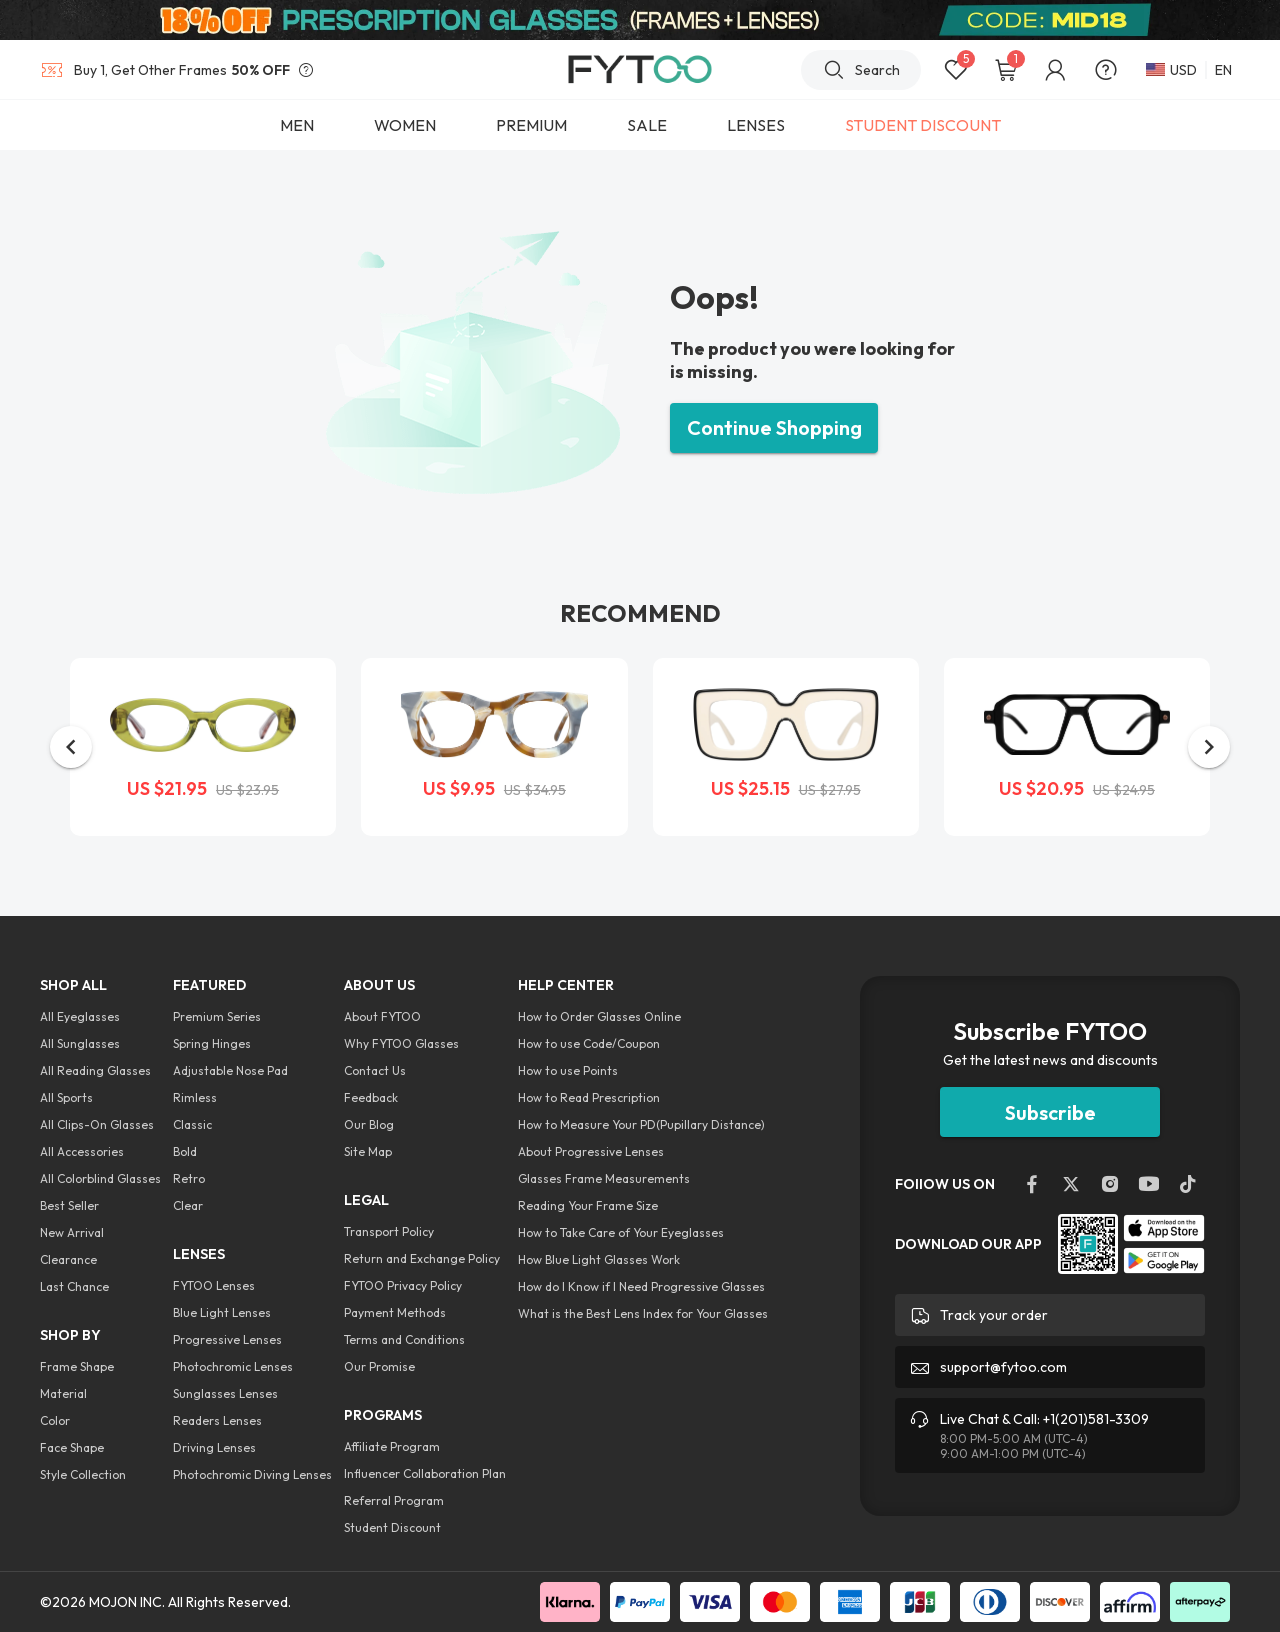 This screenshot has width=1280, height=1632. What do you see at coordinates (222, 1312) in the screenshot?
I see `Blue Light Lenses` at bounding box center [222, 1312].